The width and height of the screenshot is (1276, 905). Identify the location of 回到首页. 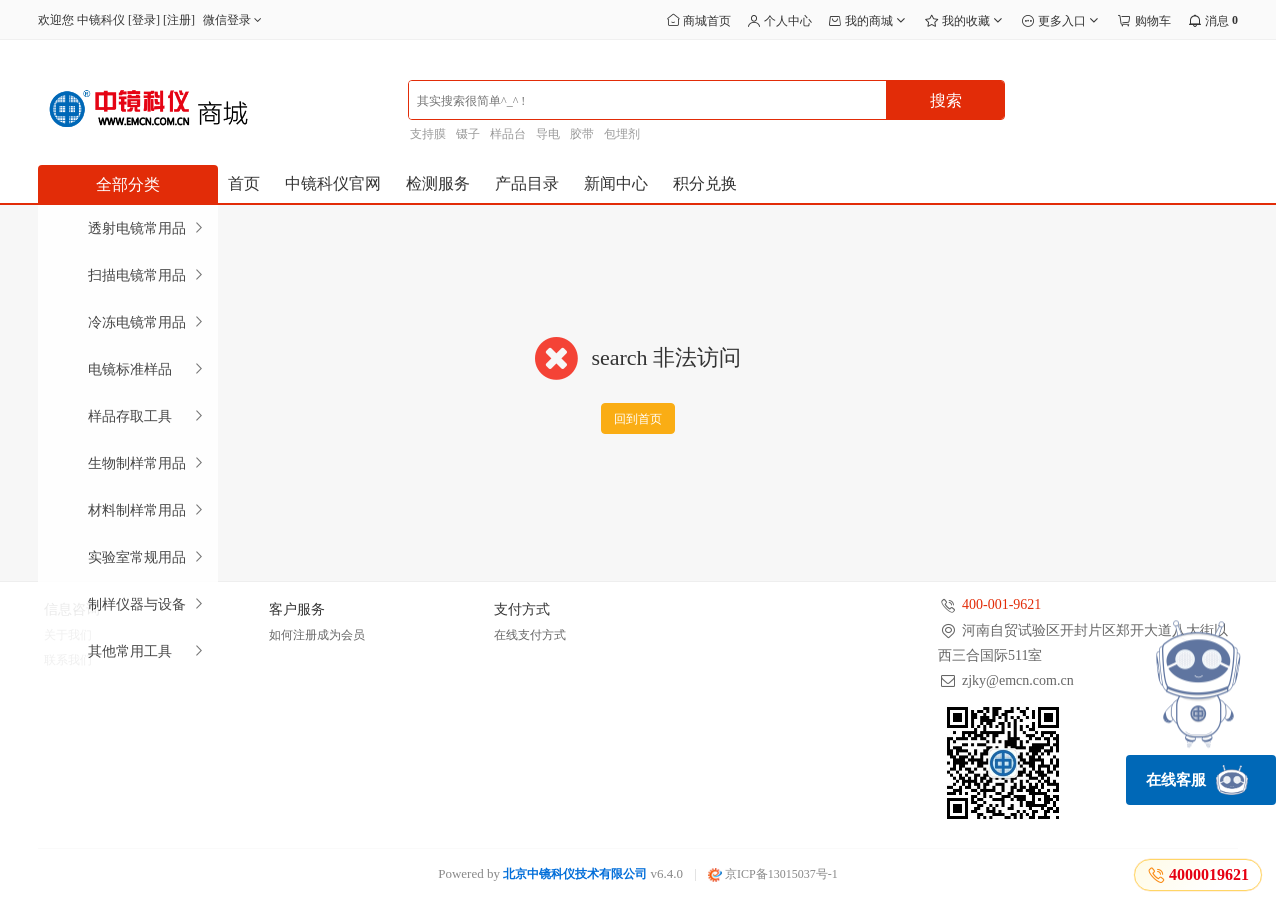
(638, 419).